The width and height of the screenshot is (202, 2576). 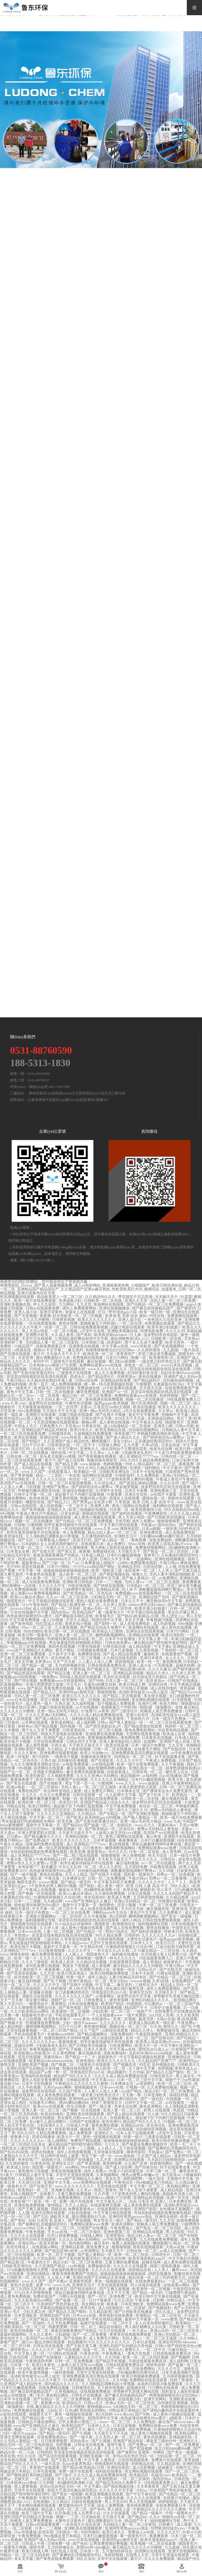 I want to click on 农夫色综合, so click(x=156, y=2125).